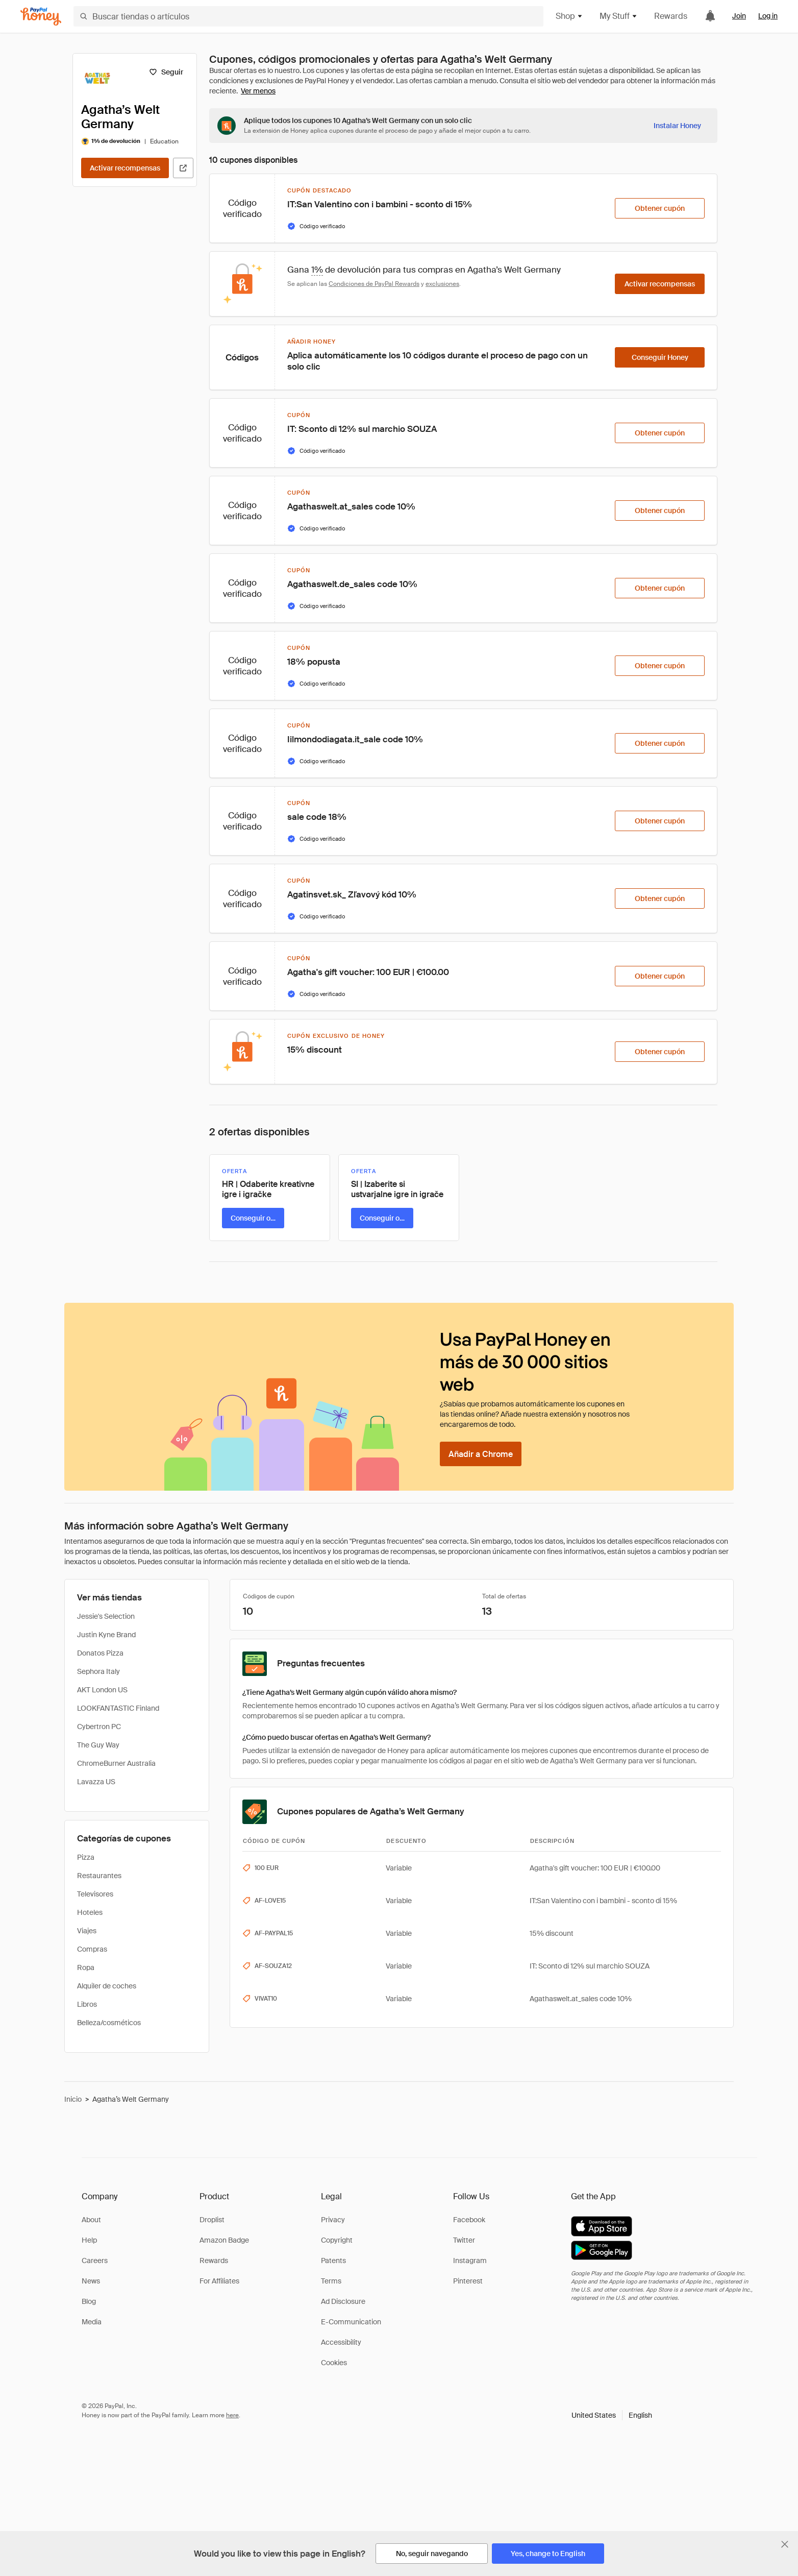 The width and height of the screenshot is (798, 2576). What do you see at coordinates (670, 16) in the screenshot?
I see `Rewards` at bounding box center [670, 16].